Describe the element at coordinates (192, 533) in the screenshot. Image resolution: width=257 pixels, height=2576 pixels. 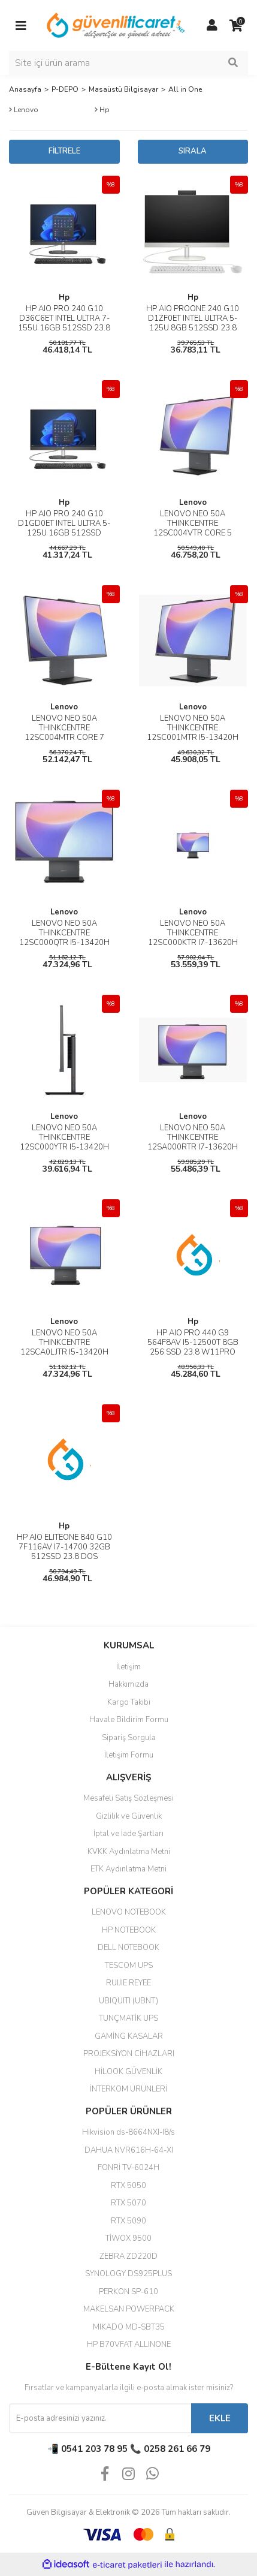
I see `LENOVO NEO 50A THINKCENTRE 12SC004VTR CORE 5 210H 16GB 512SSD 23.8 DOS AIO` at that location.